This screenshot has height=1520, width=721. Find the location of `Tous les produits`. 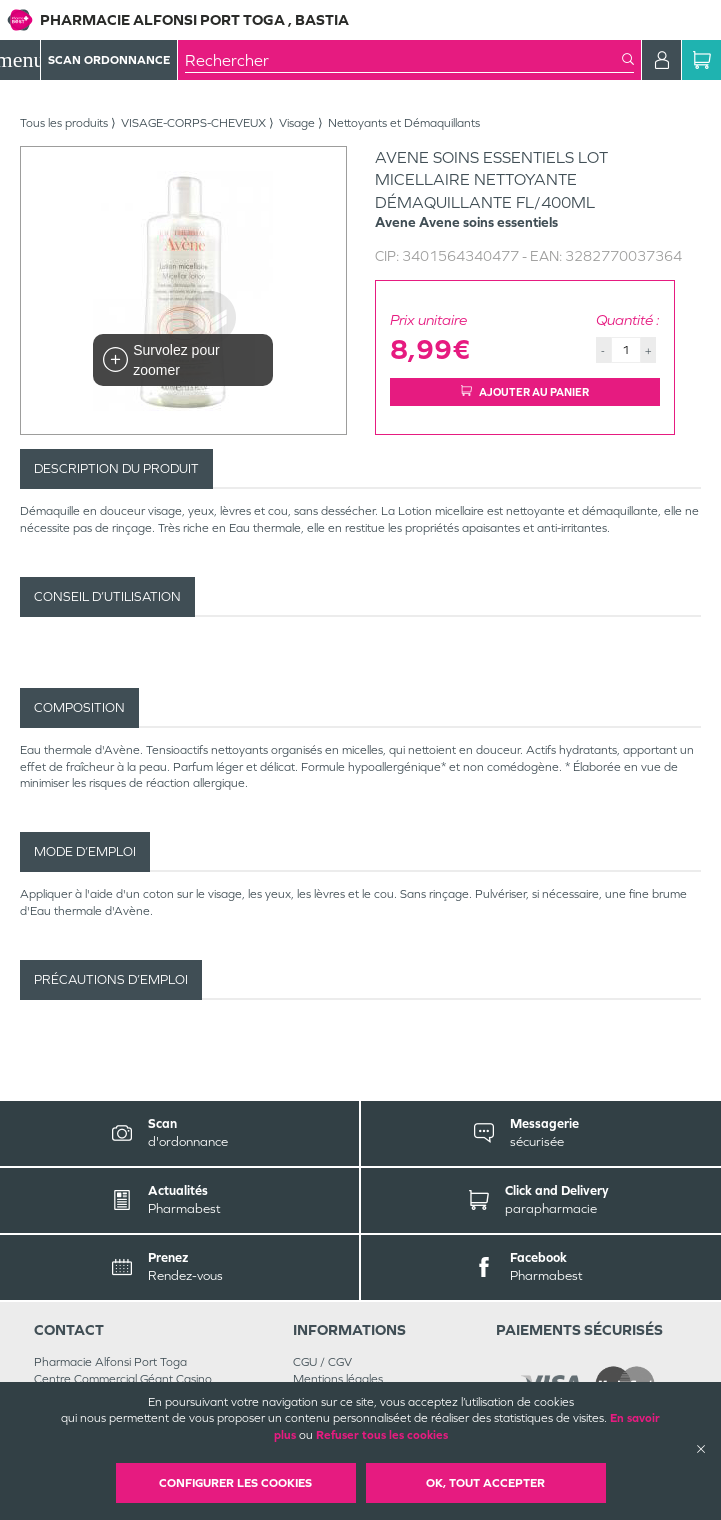

Tous les produits is located at coordinates (64, 123).